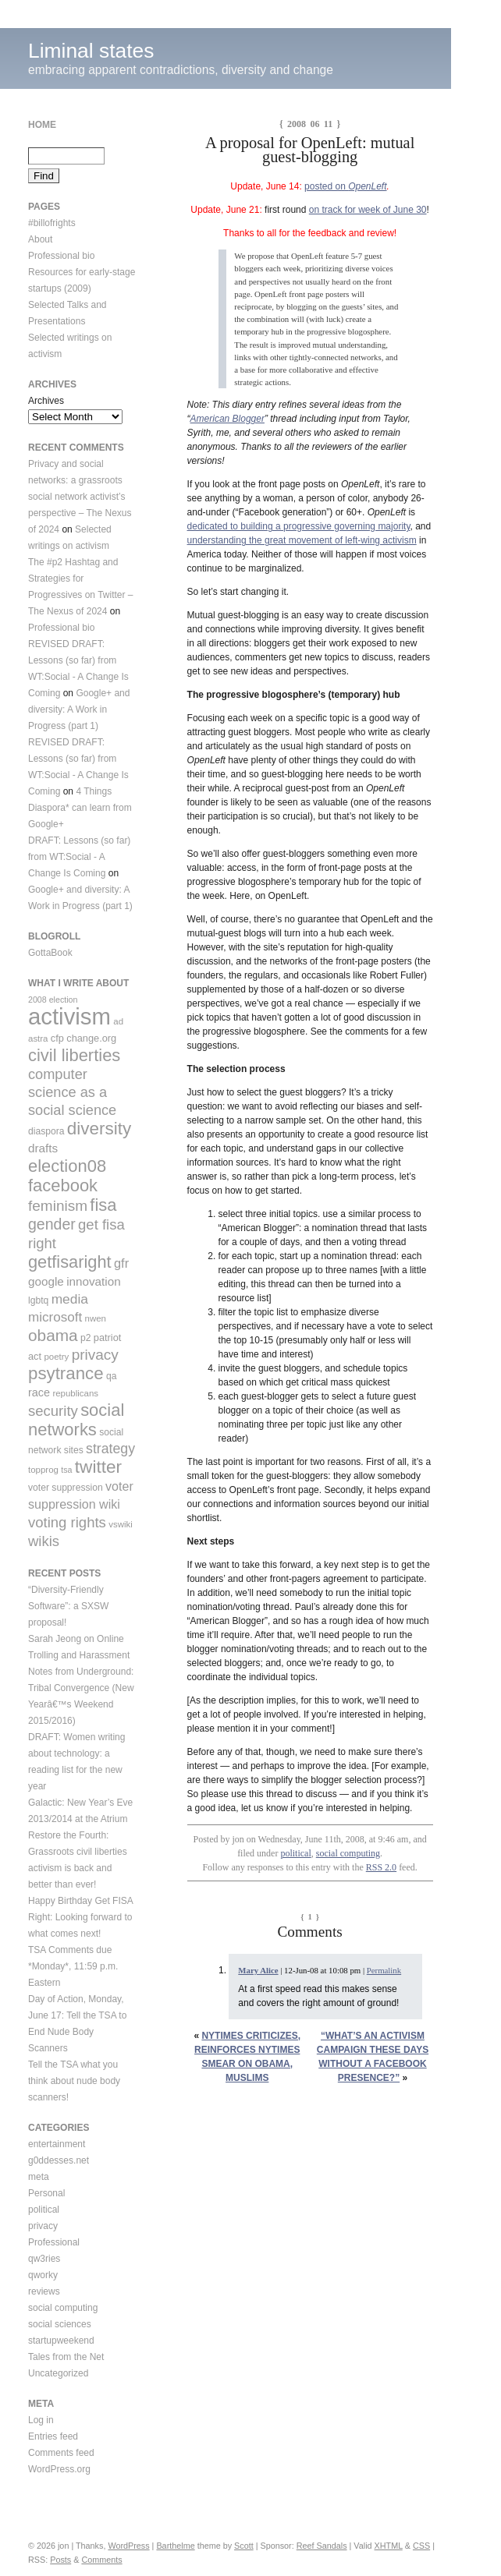 This screenshot has height=2576, width=501. What do you see at coordinates (52, 1224) in the screenshot?
I see `gender [gender (30 items)]` at bounding box center [52, 1224].